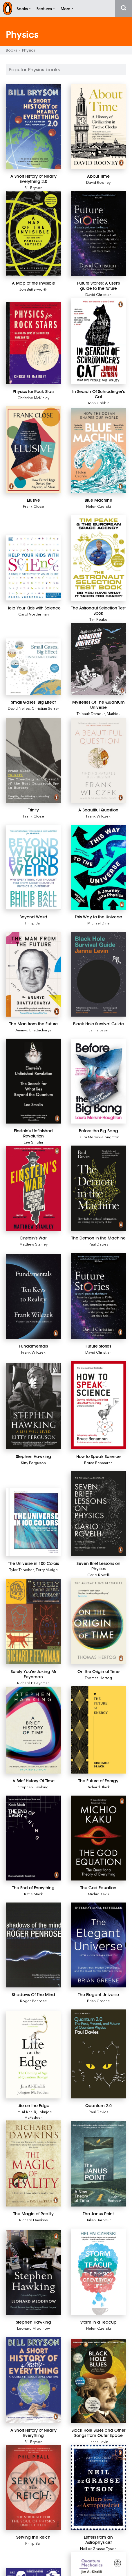  Describe the element at coordinates (33, 187) in the screenshot. I see `Bill Bryson` at that location.